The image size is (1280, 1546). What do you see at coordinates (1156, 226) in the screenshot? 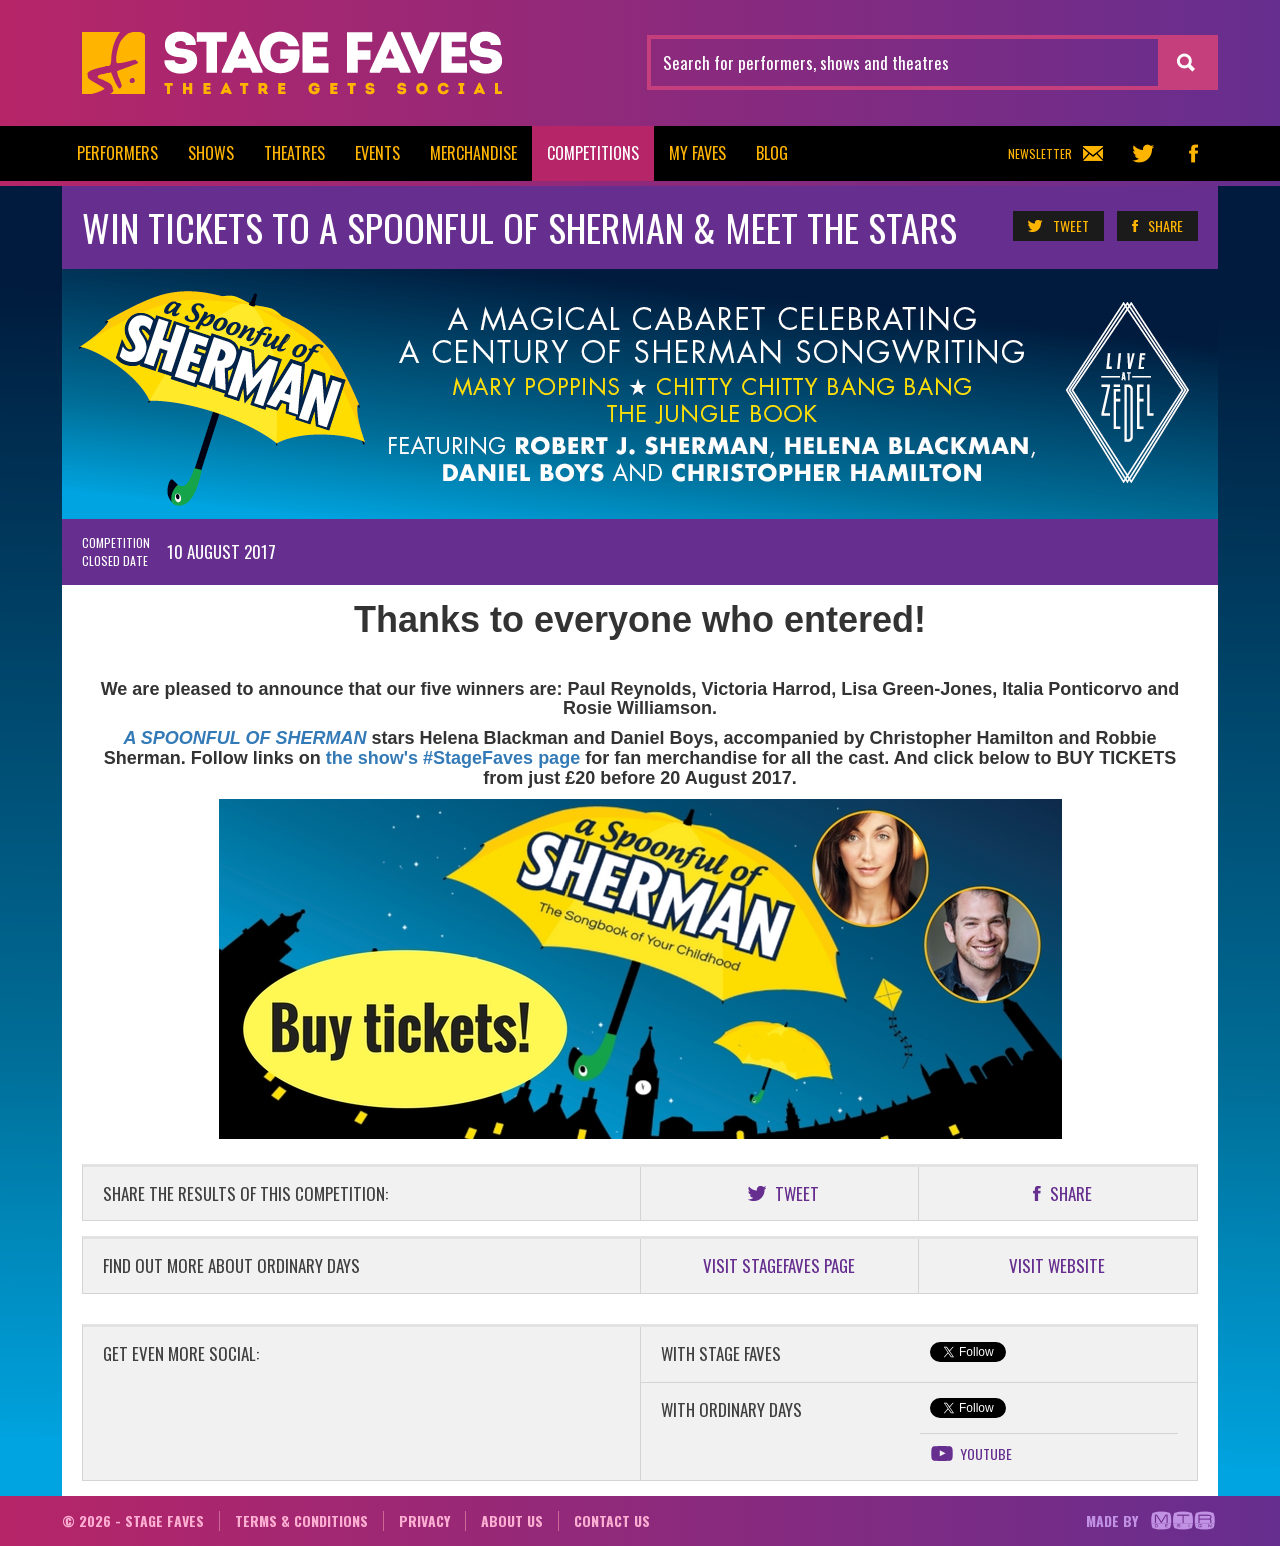
I see `Share` at bounding box center [1156, 226].